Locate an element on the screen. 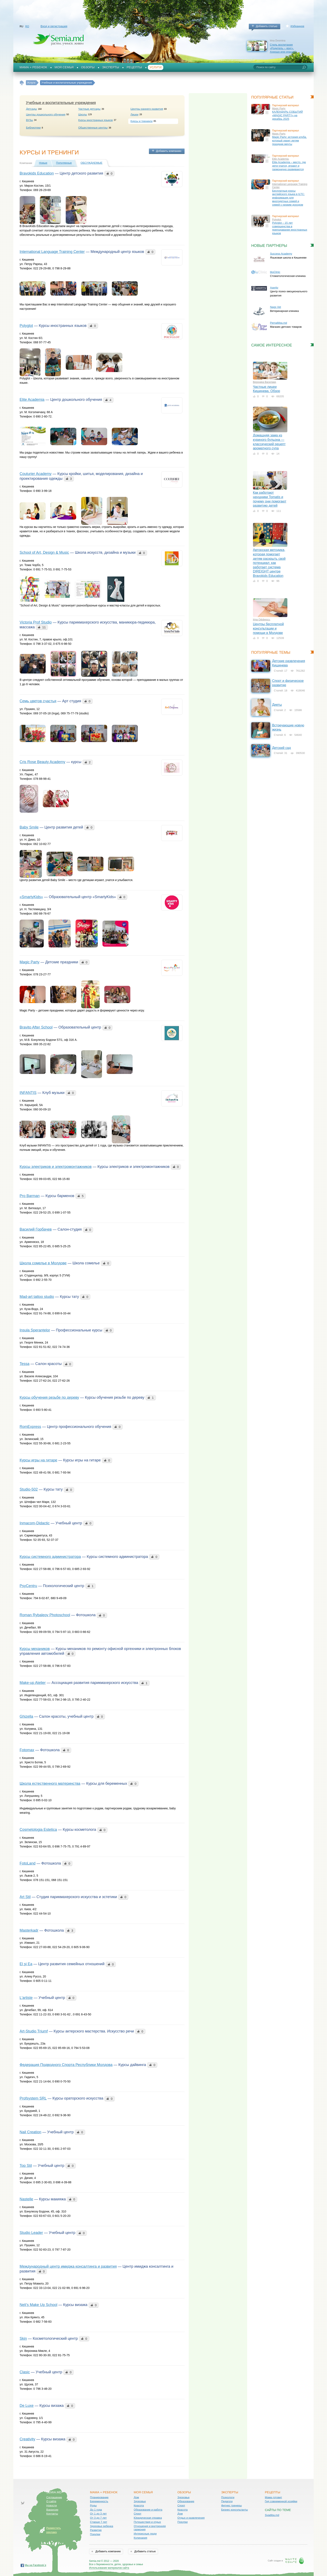 This screenshot has height=2576, width=327. Мы на Facebook`е is located at coordinates (35, 2565).